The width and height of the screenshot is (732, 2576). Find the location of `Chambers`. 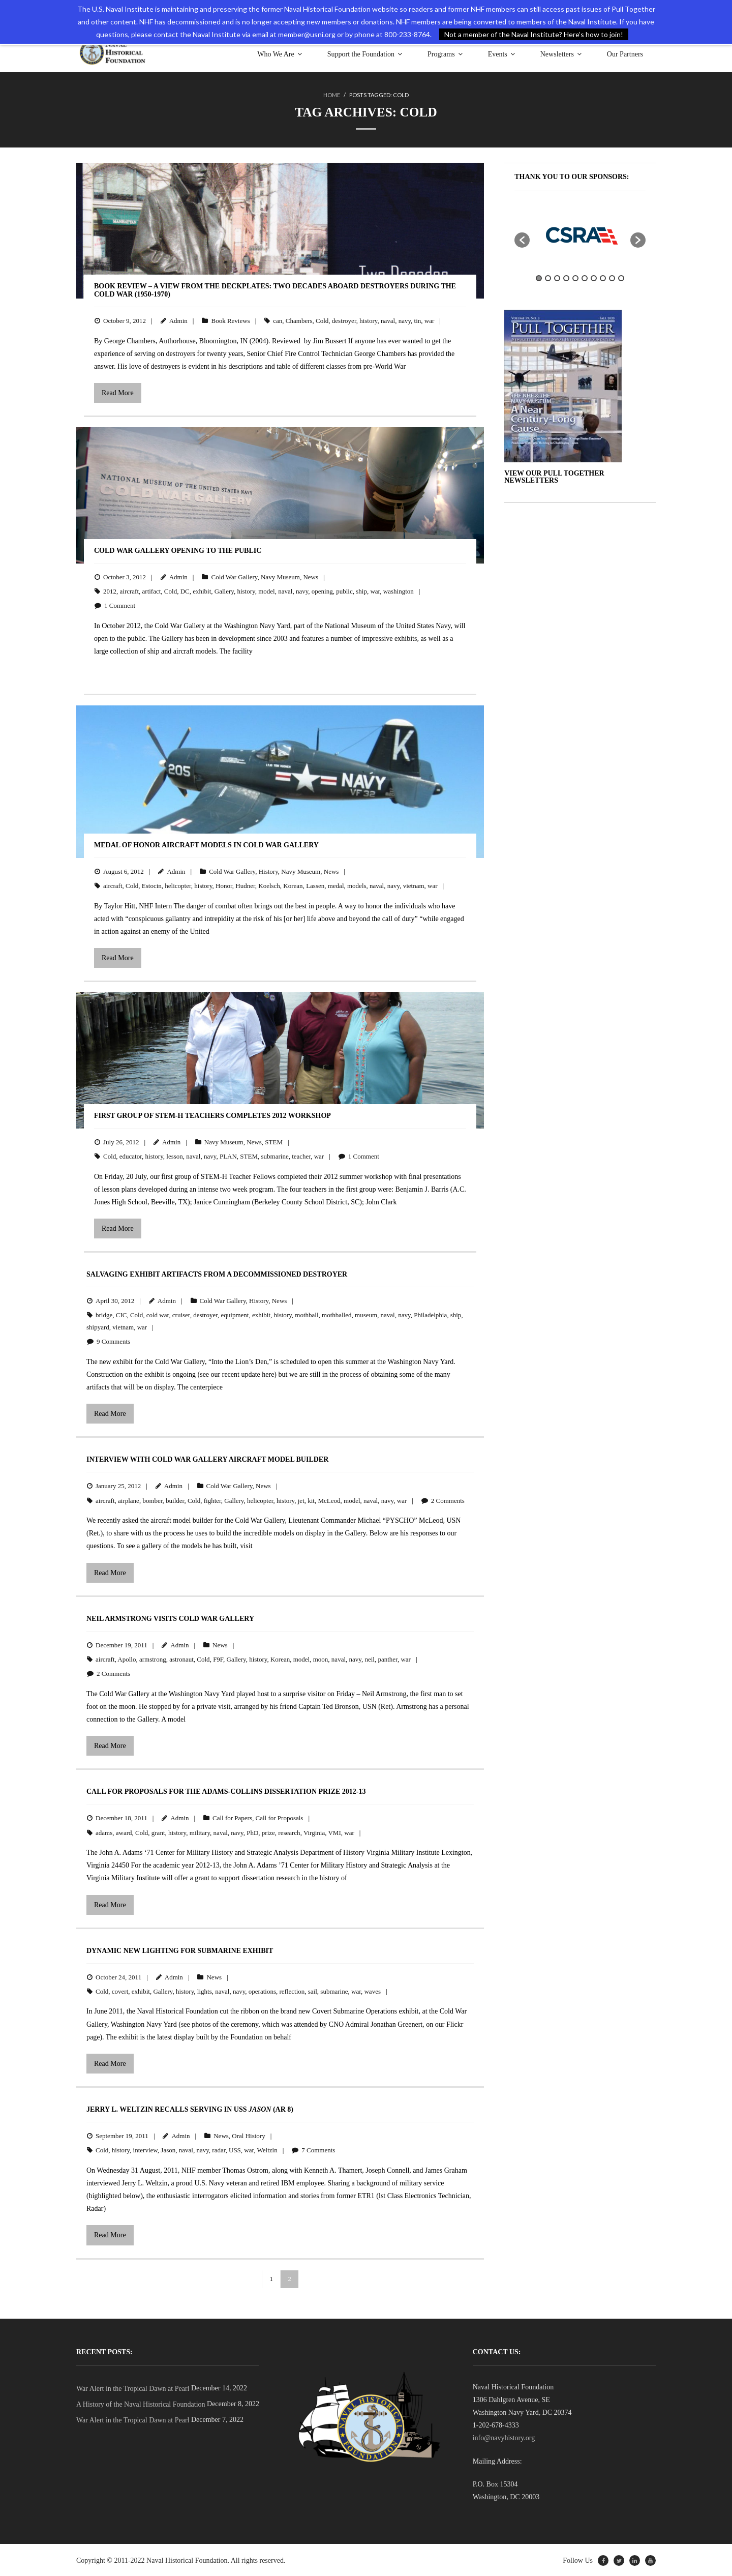

Chambers is located at coordinates (299, 319).